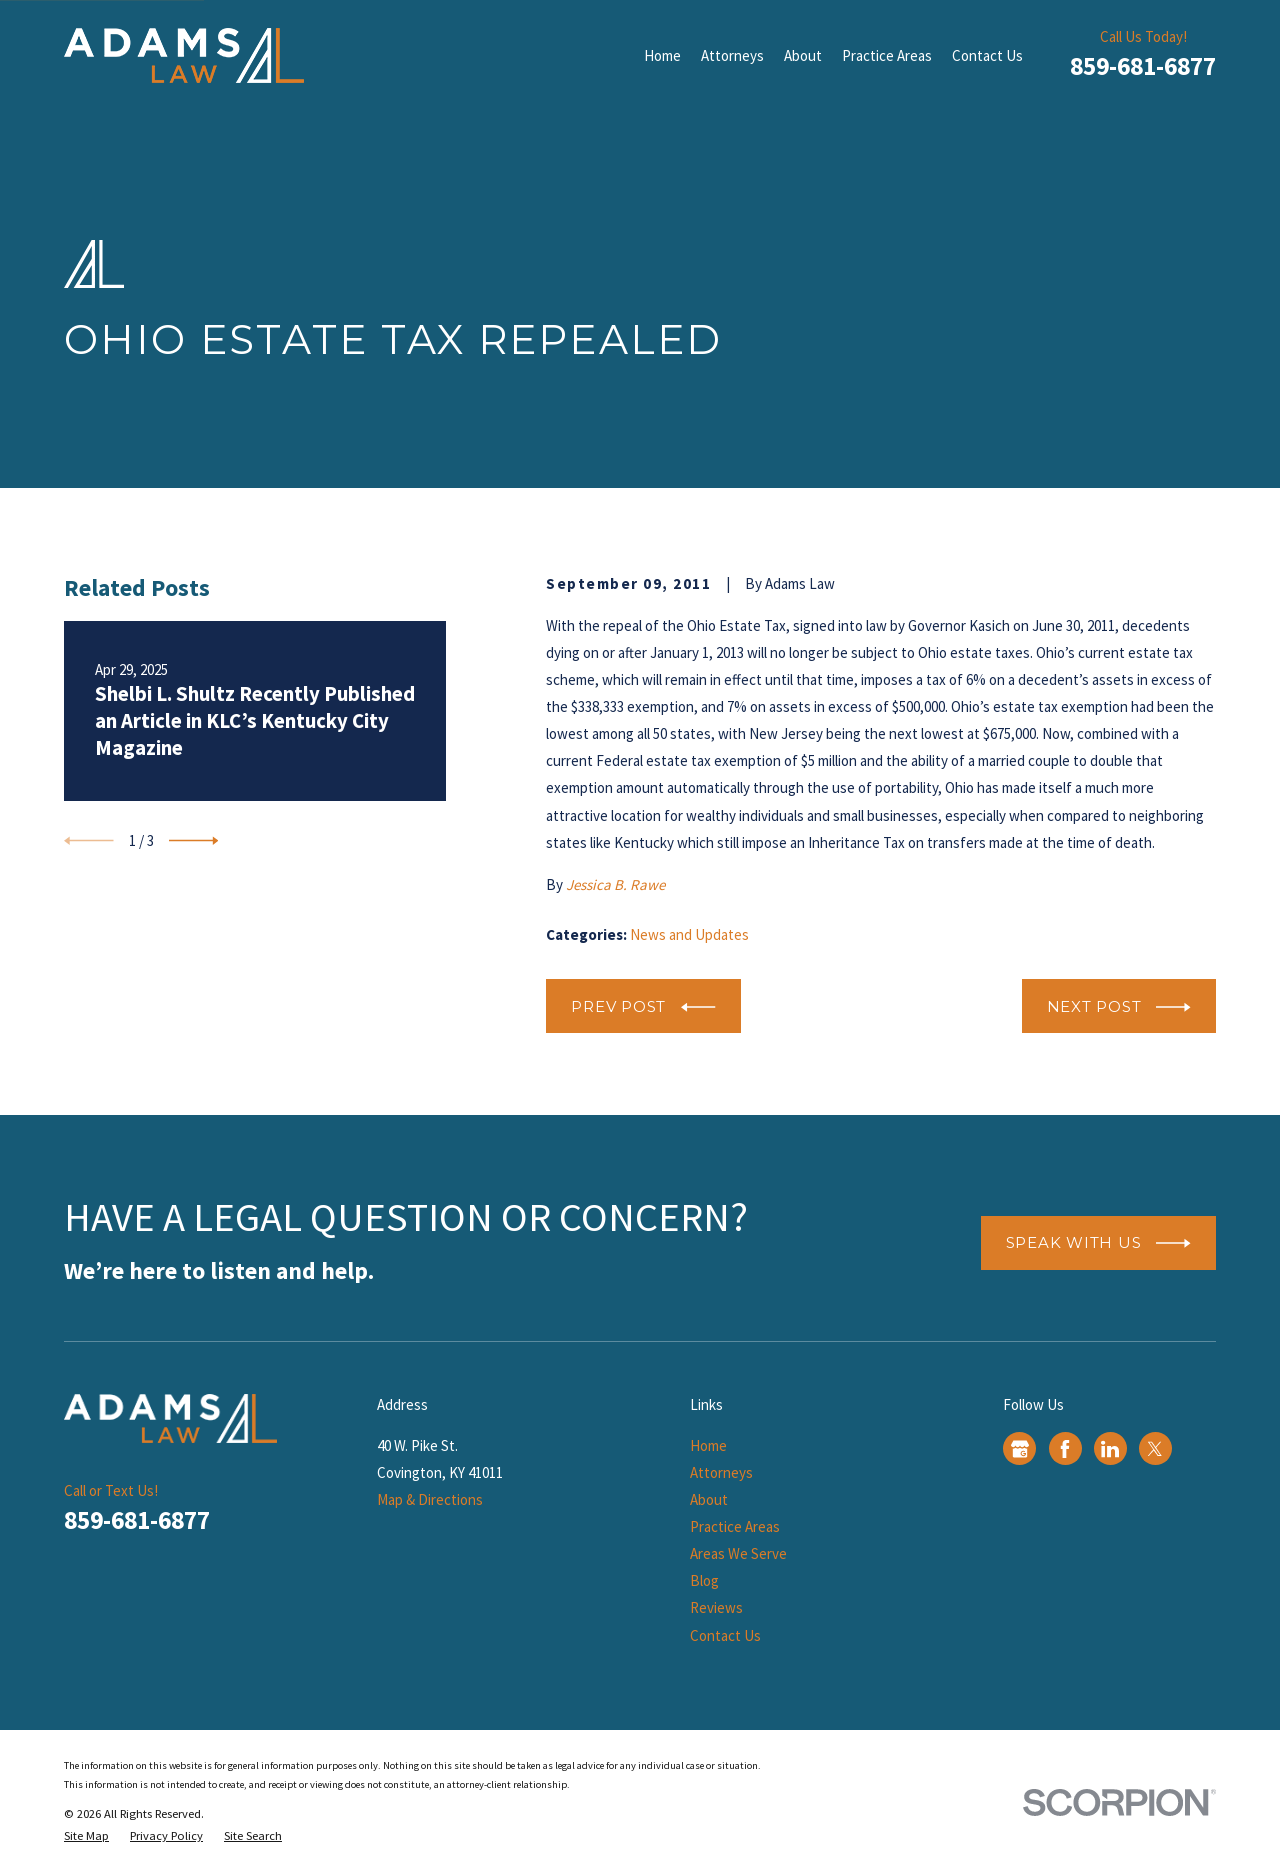 Image resolution: width=1280 pixels, height=1875 pixels. What do you see at coordinates (709, 1499) in the screenshot?
I see `About` at bounding box center [709, 1499].